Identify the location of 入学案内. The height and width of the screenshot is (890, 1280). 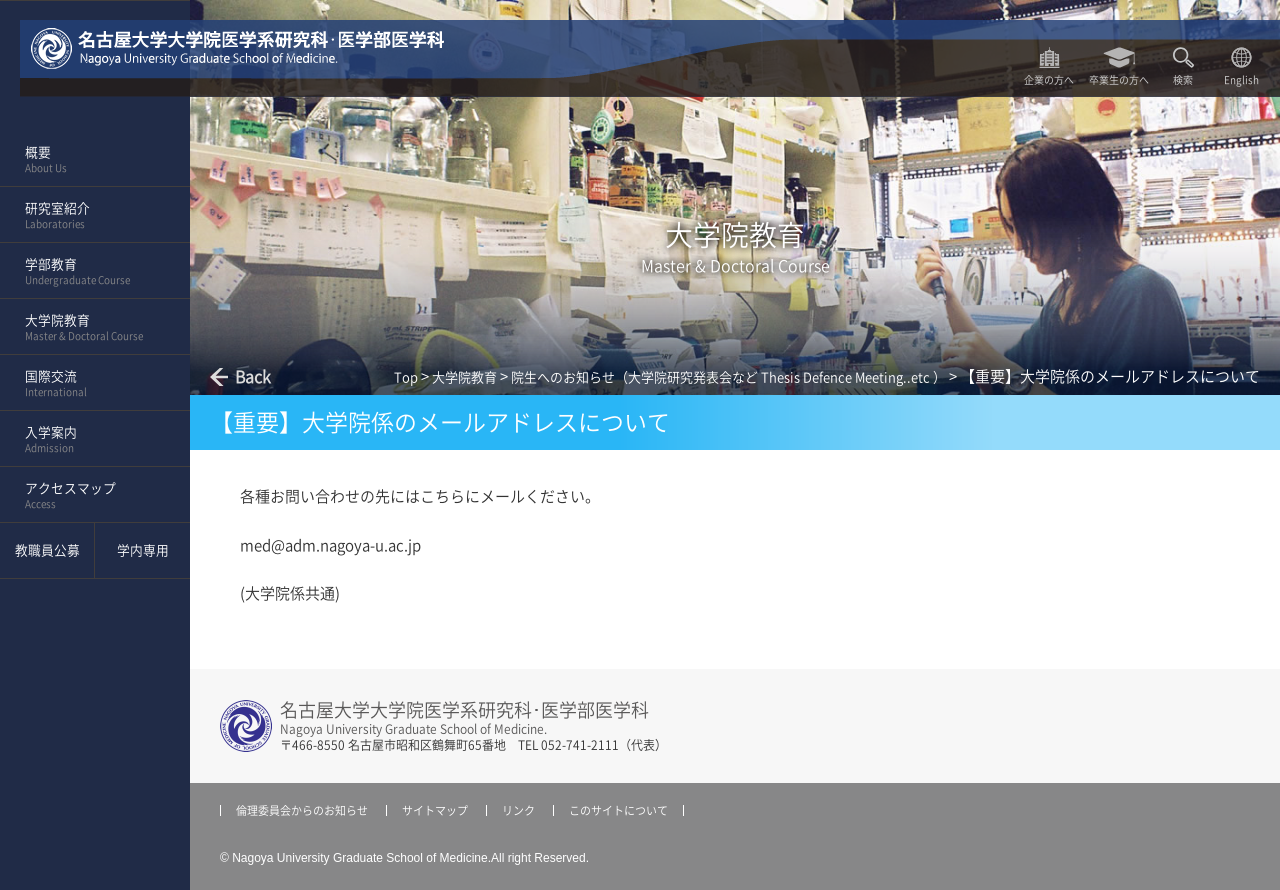
(88, 440).